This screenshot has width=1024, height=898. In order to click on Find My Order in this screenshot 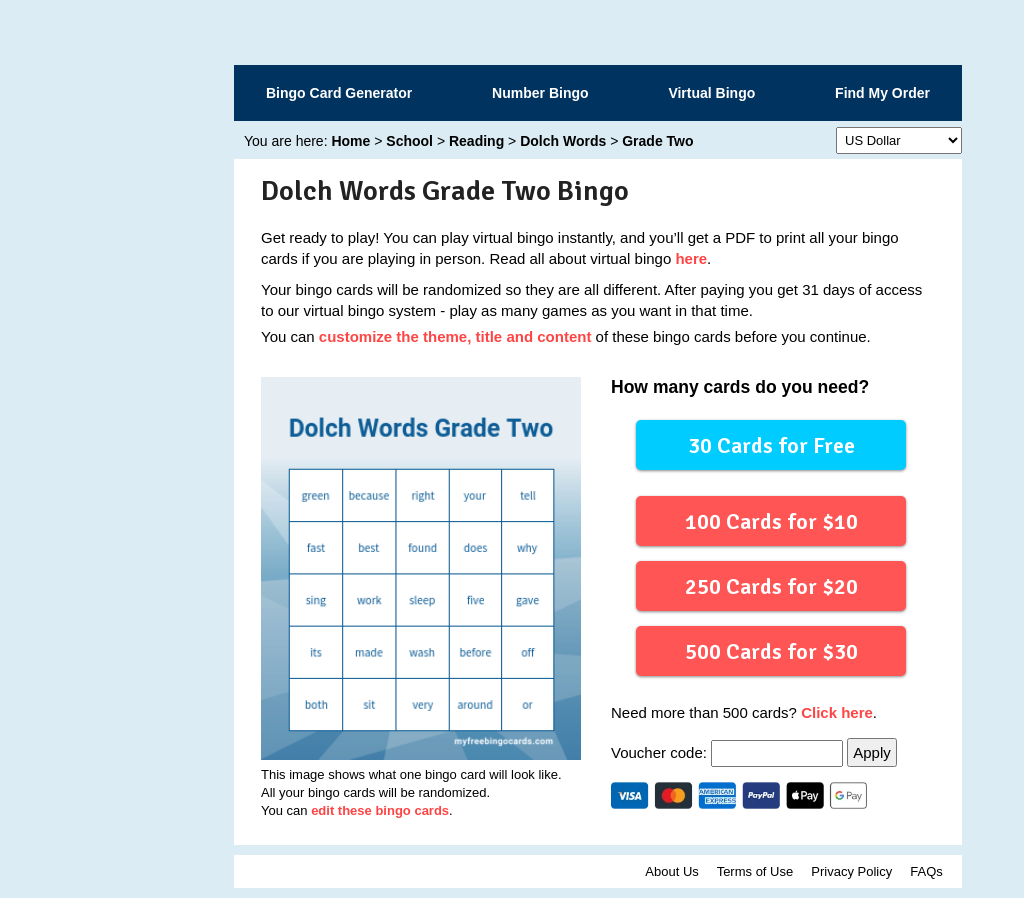, I will do `click(882, 93)`.